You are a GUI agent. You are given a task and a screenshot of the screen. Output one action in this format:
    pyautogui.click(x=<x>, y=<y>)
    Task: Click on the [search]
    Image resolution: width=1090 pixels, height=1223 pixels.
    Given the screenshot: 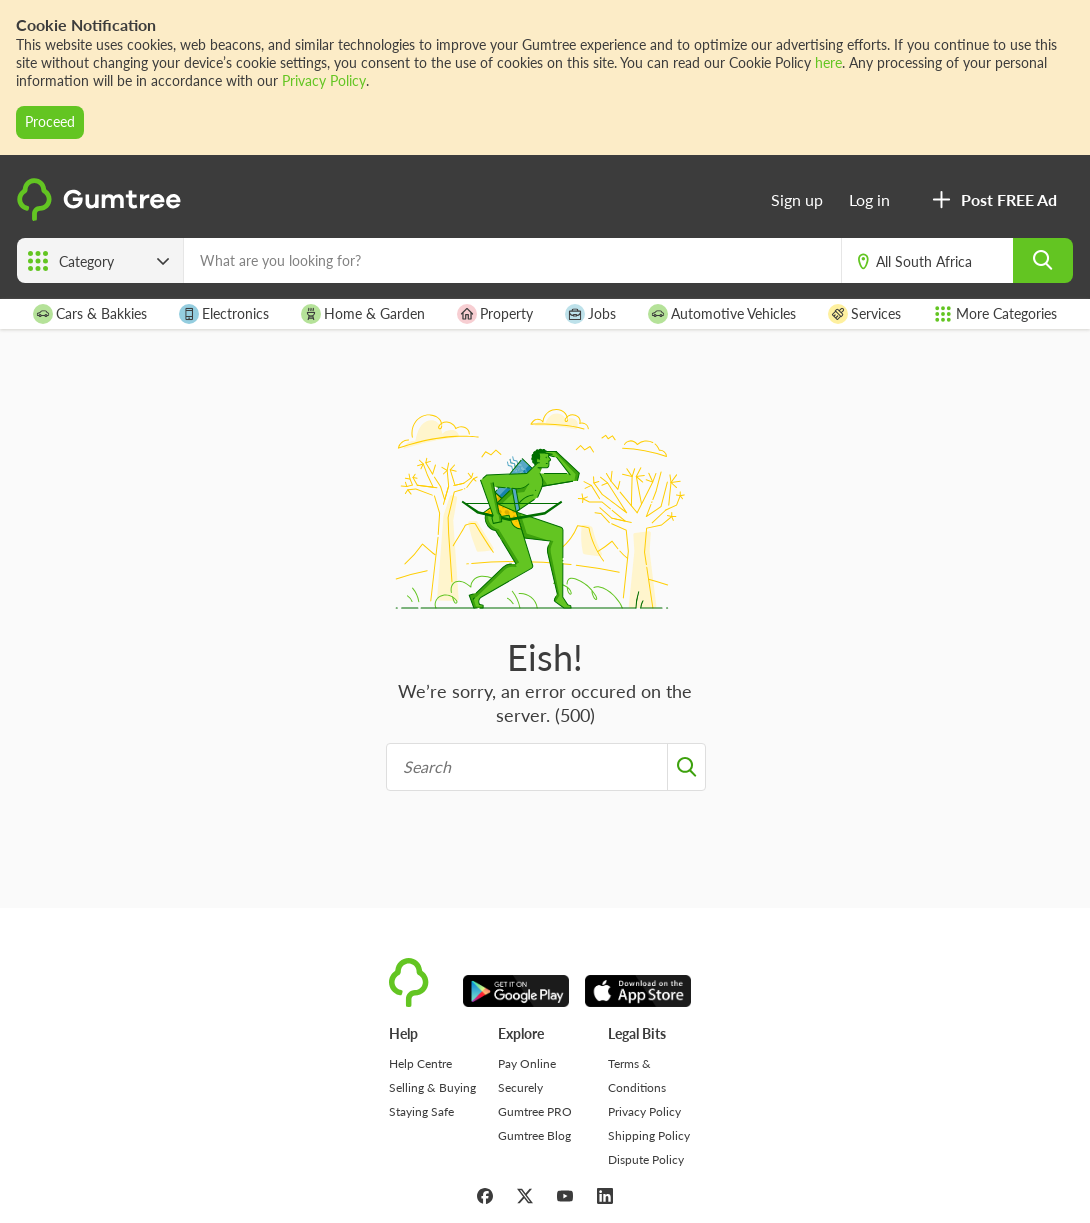 What is the action you would take?
    pyautogui.click(x=1043, y=260)
    